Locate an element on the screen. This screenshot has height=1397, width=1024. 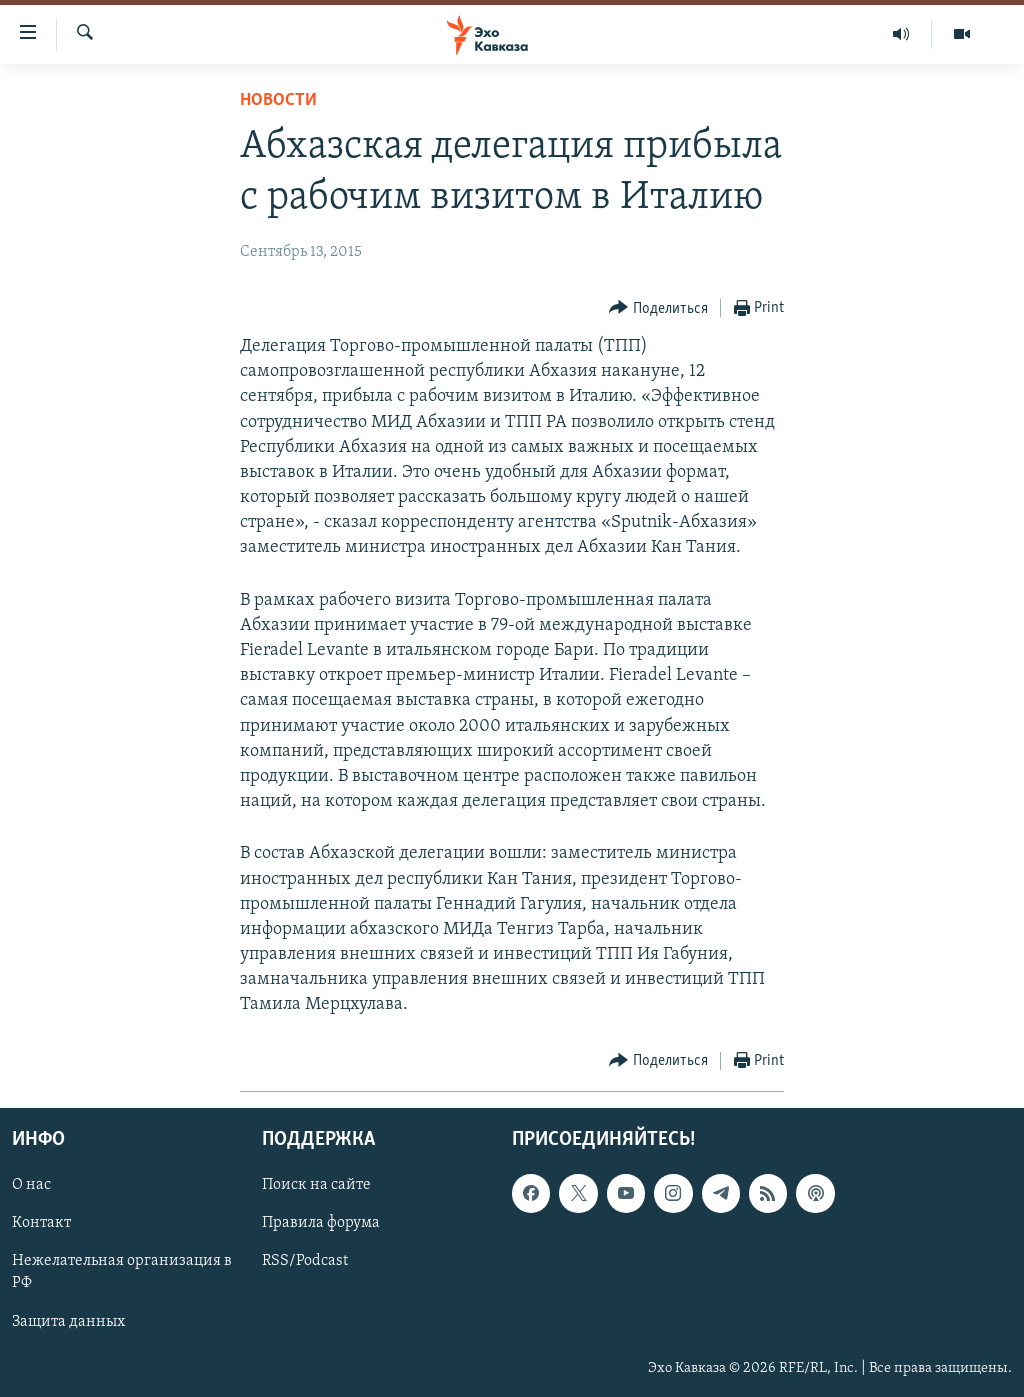
RSS/Podcast is located at coordinates (305, 1261).